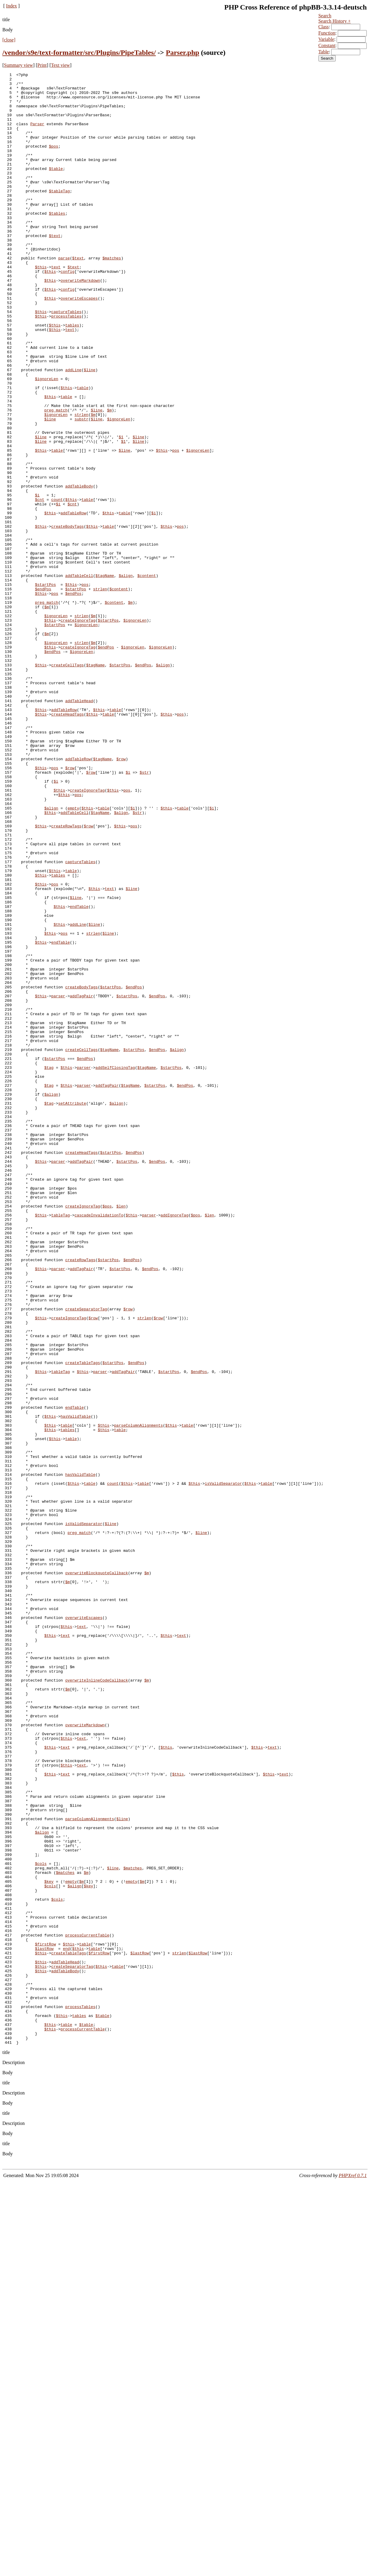  What do you see at coordinates (73, 429) in the screenshot?
I see `addLine` at bounding box center [73, 429].